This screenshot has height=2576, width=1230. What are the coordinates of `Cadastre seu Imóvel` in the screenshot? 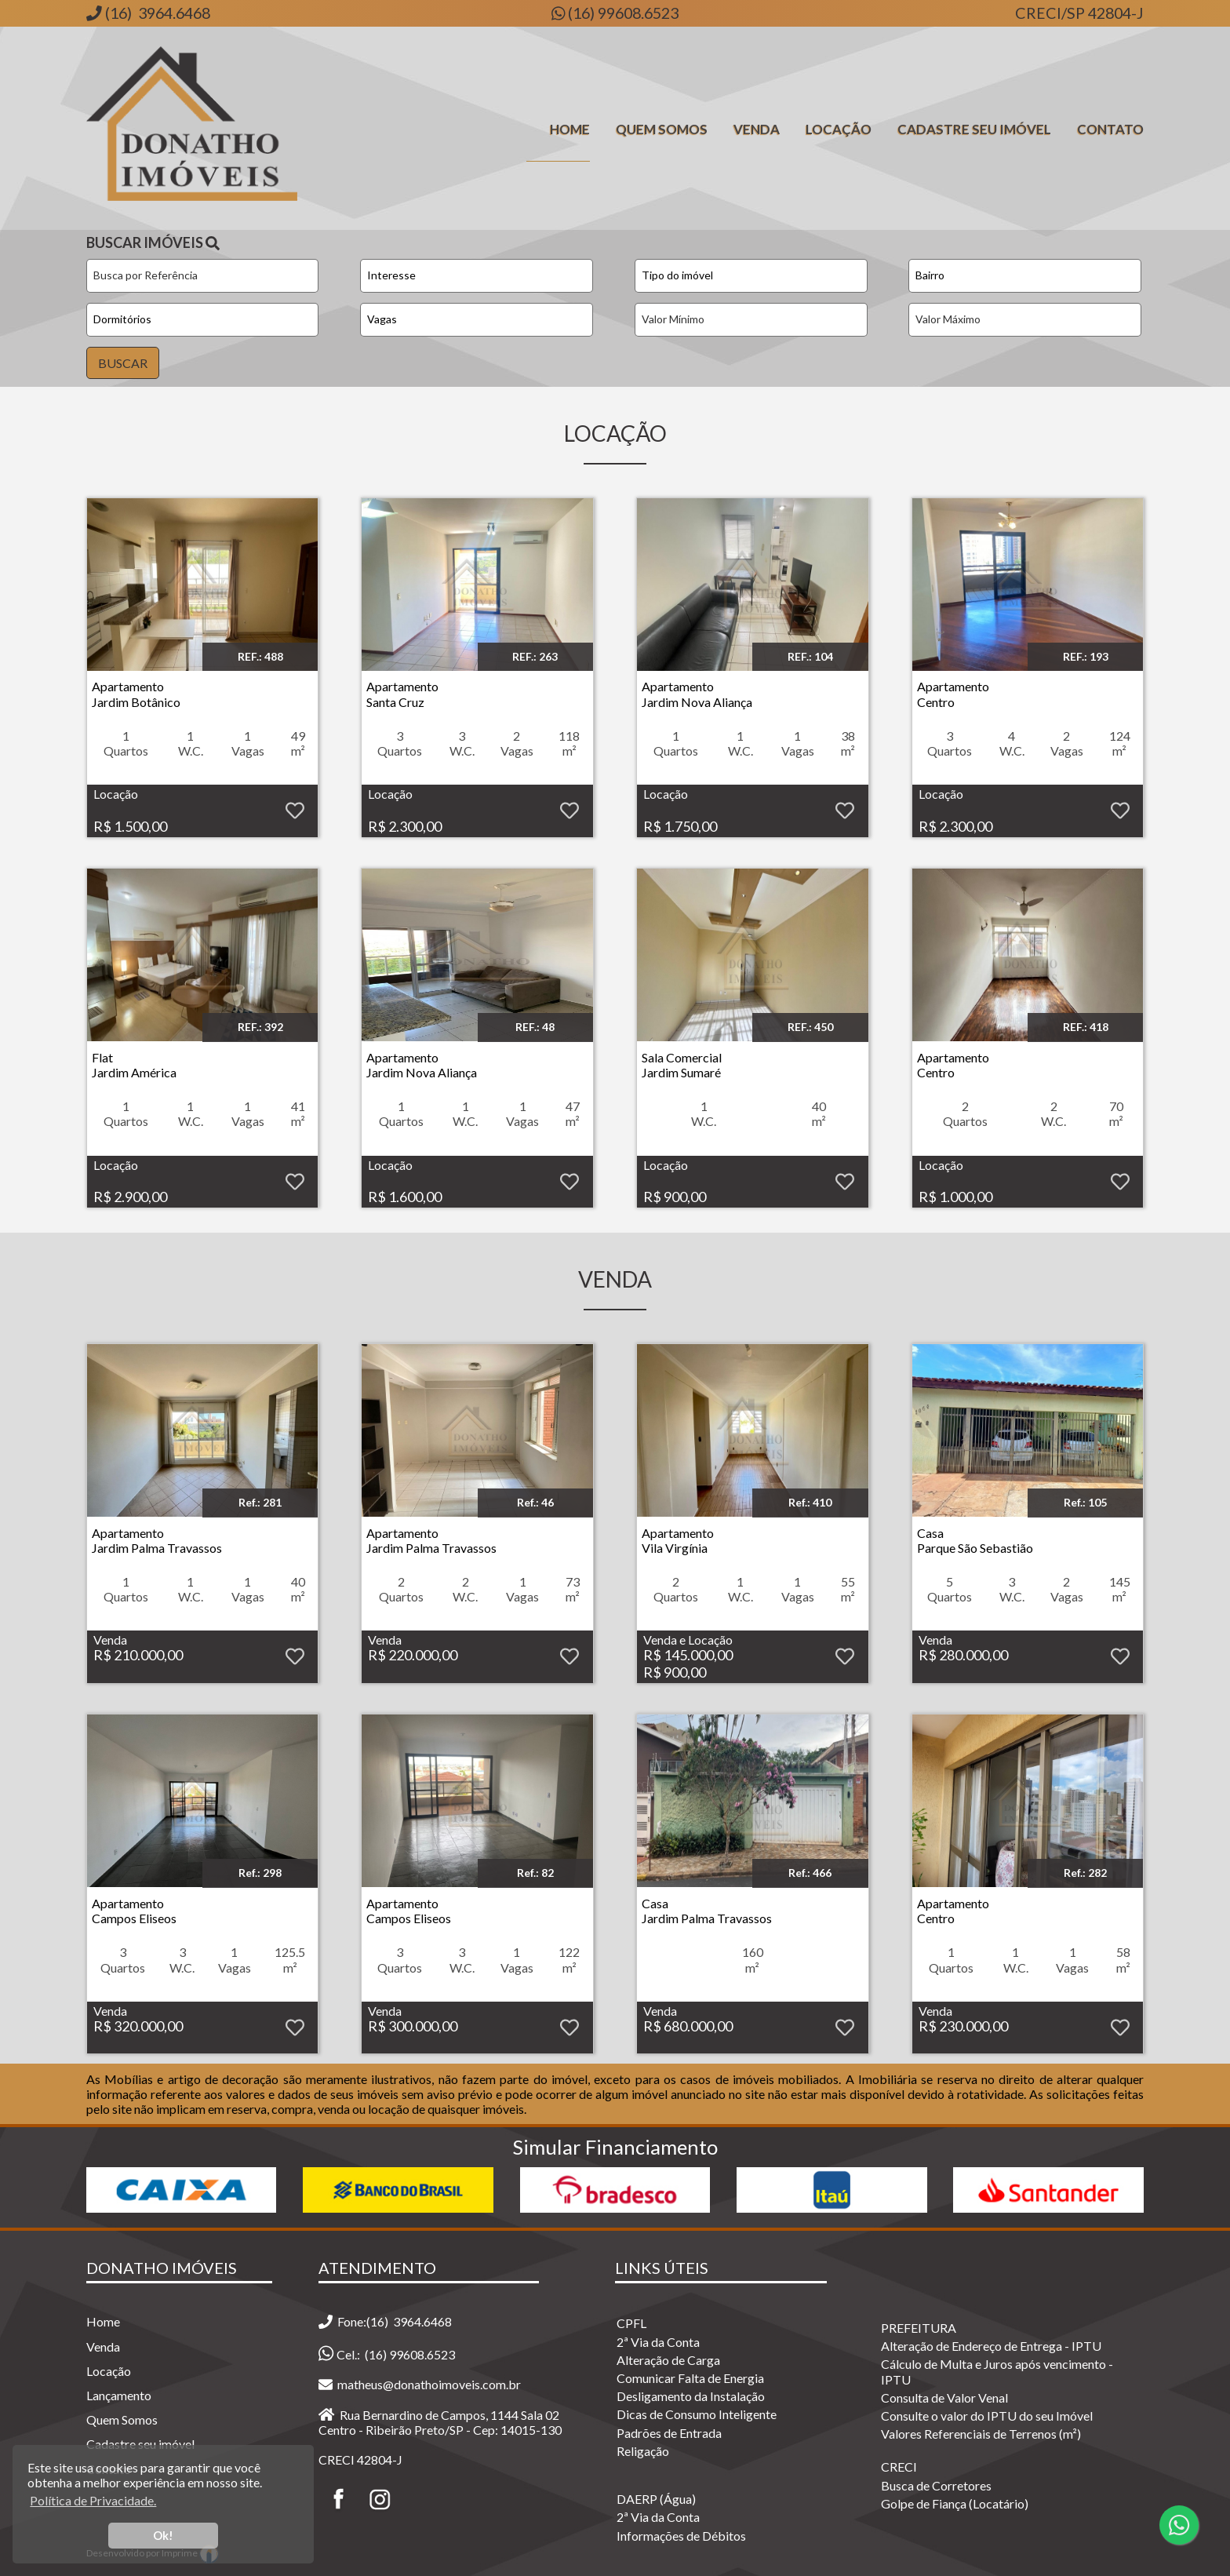 It's located at (974, 129).